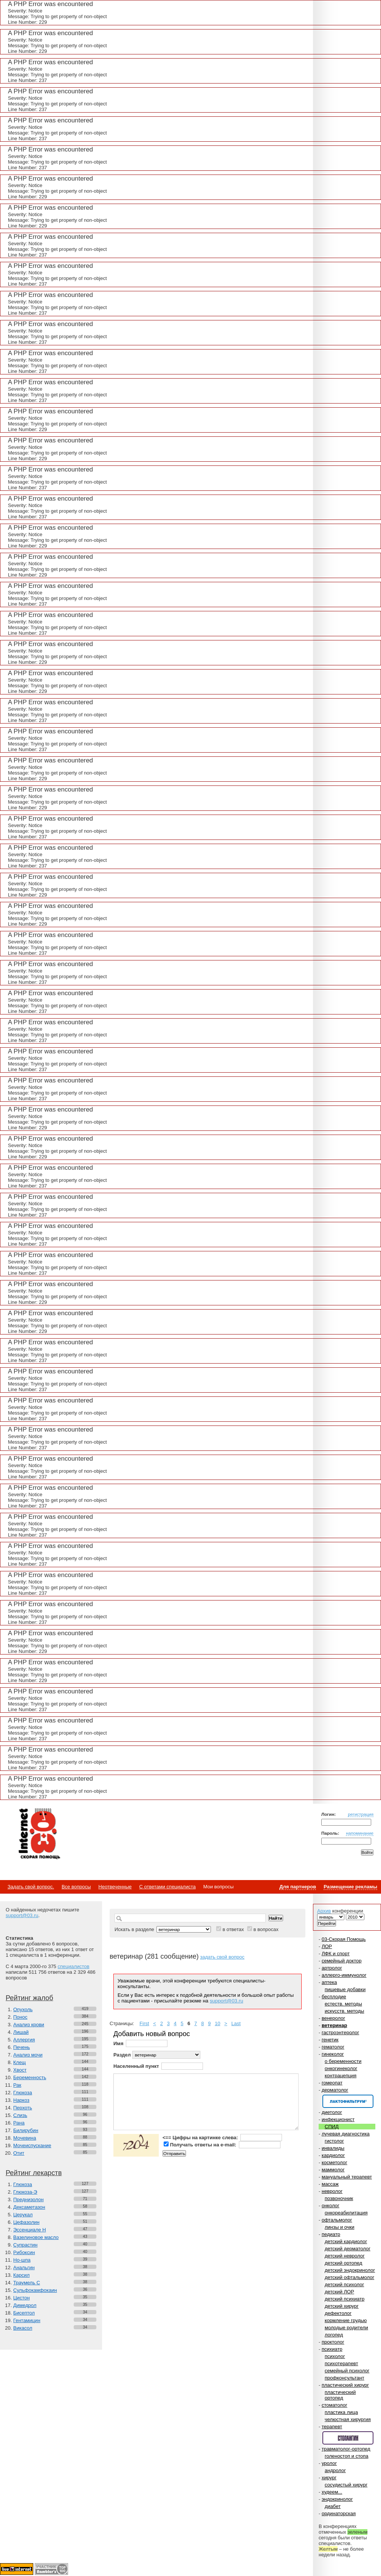 The width and height of the screenshot is (381, 2576). I want to click on сосудистый хирург, so click(346, 2485).